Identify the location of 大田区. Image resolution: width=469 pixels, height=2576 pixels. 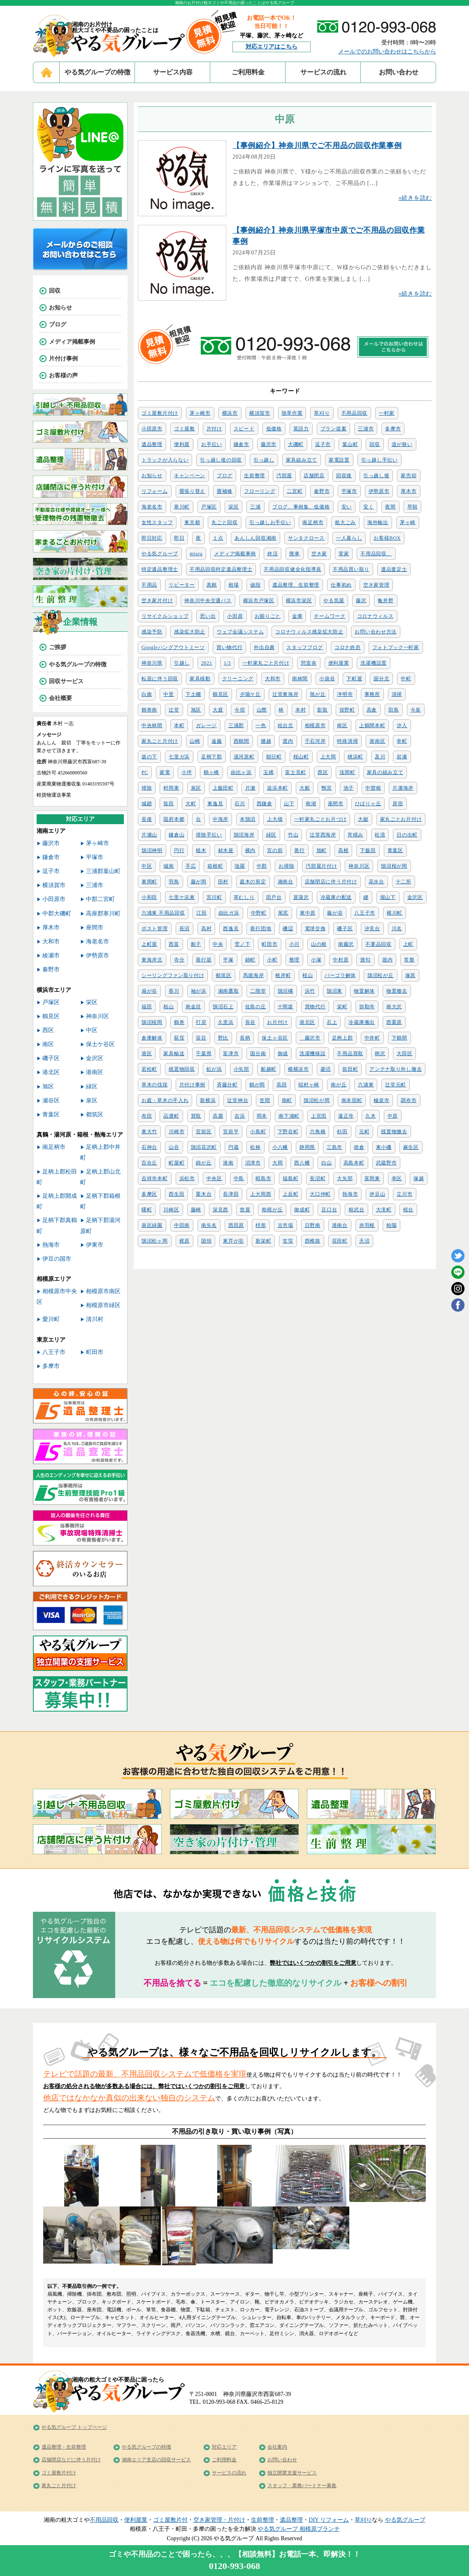
(404, 1053).